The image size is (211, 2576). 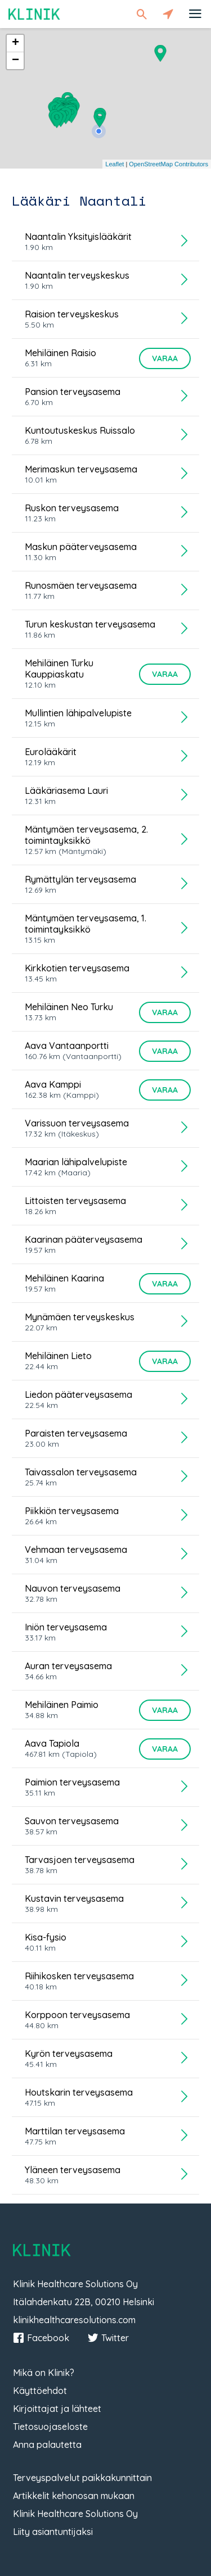 I want to click on Tietosuojaseloste, so click(x=50, y=2426).